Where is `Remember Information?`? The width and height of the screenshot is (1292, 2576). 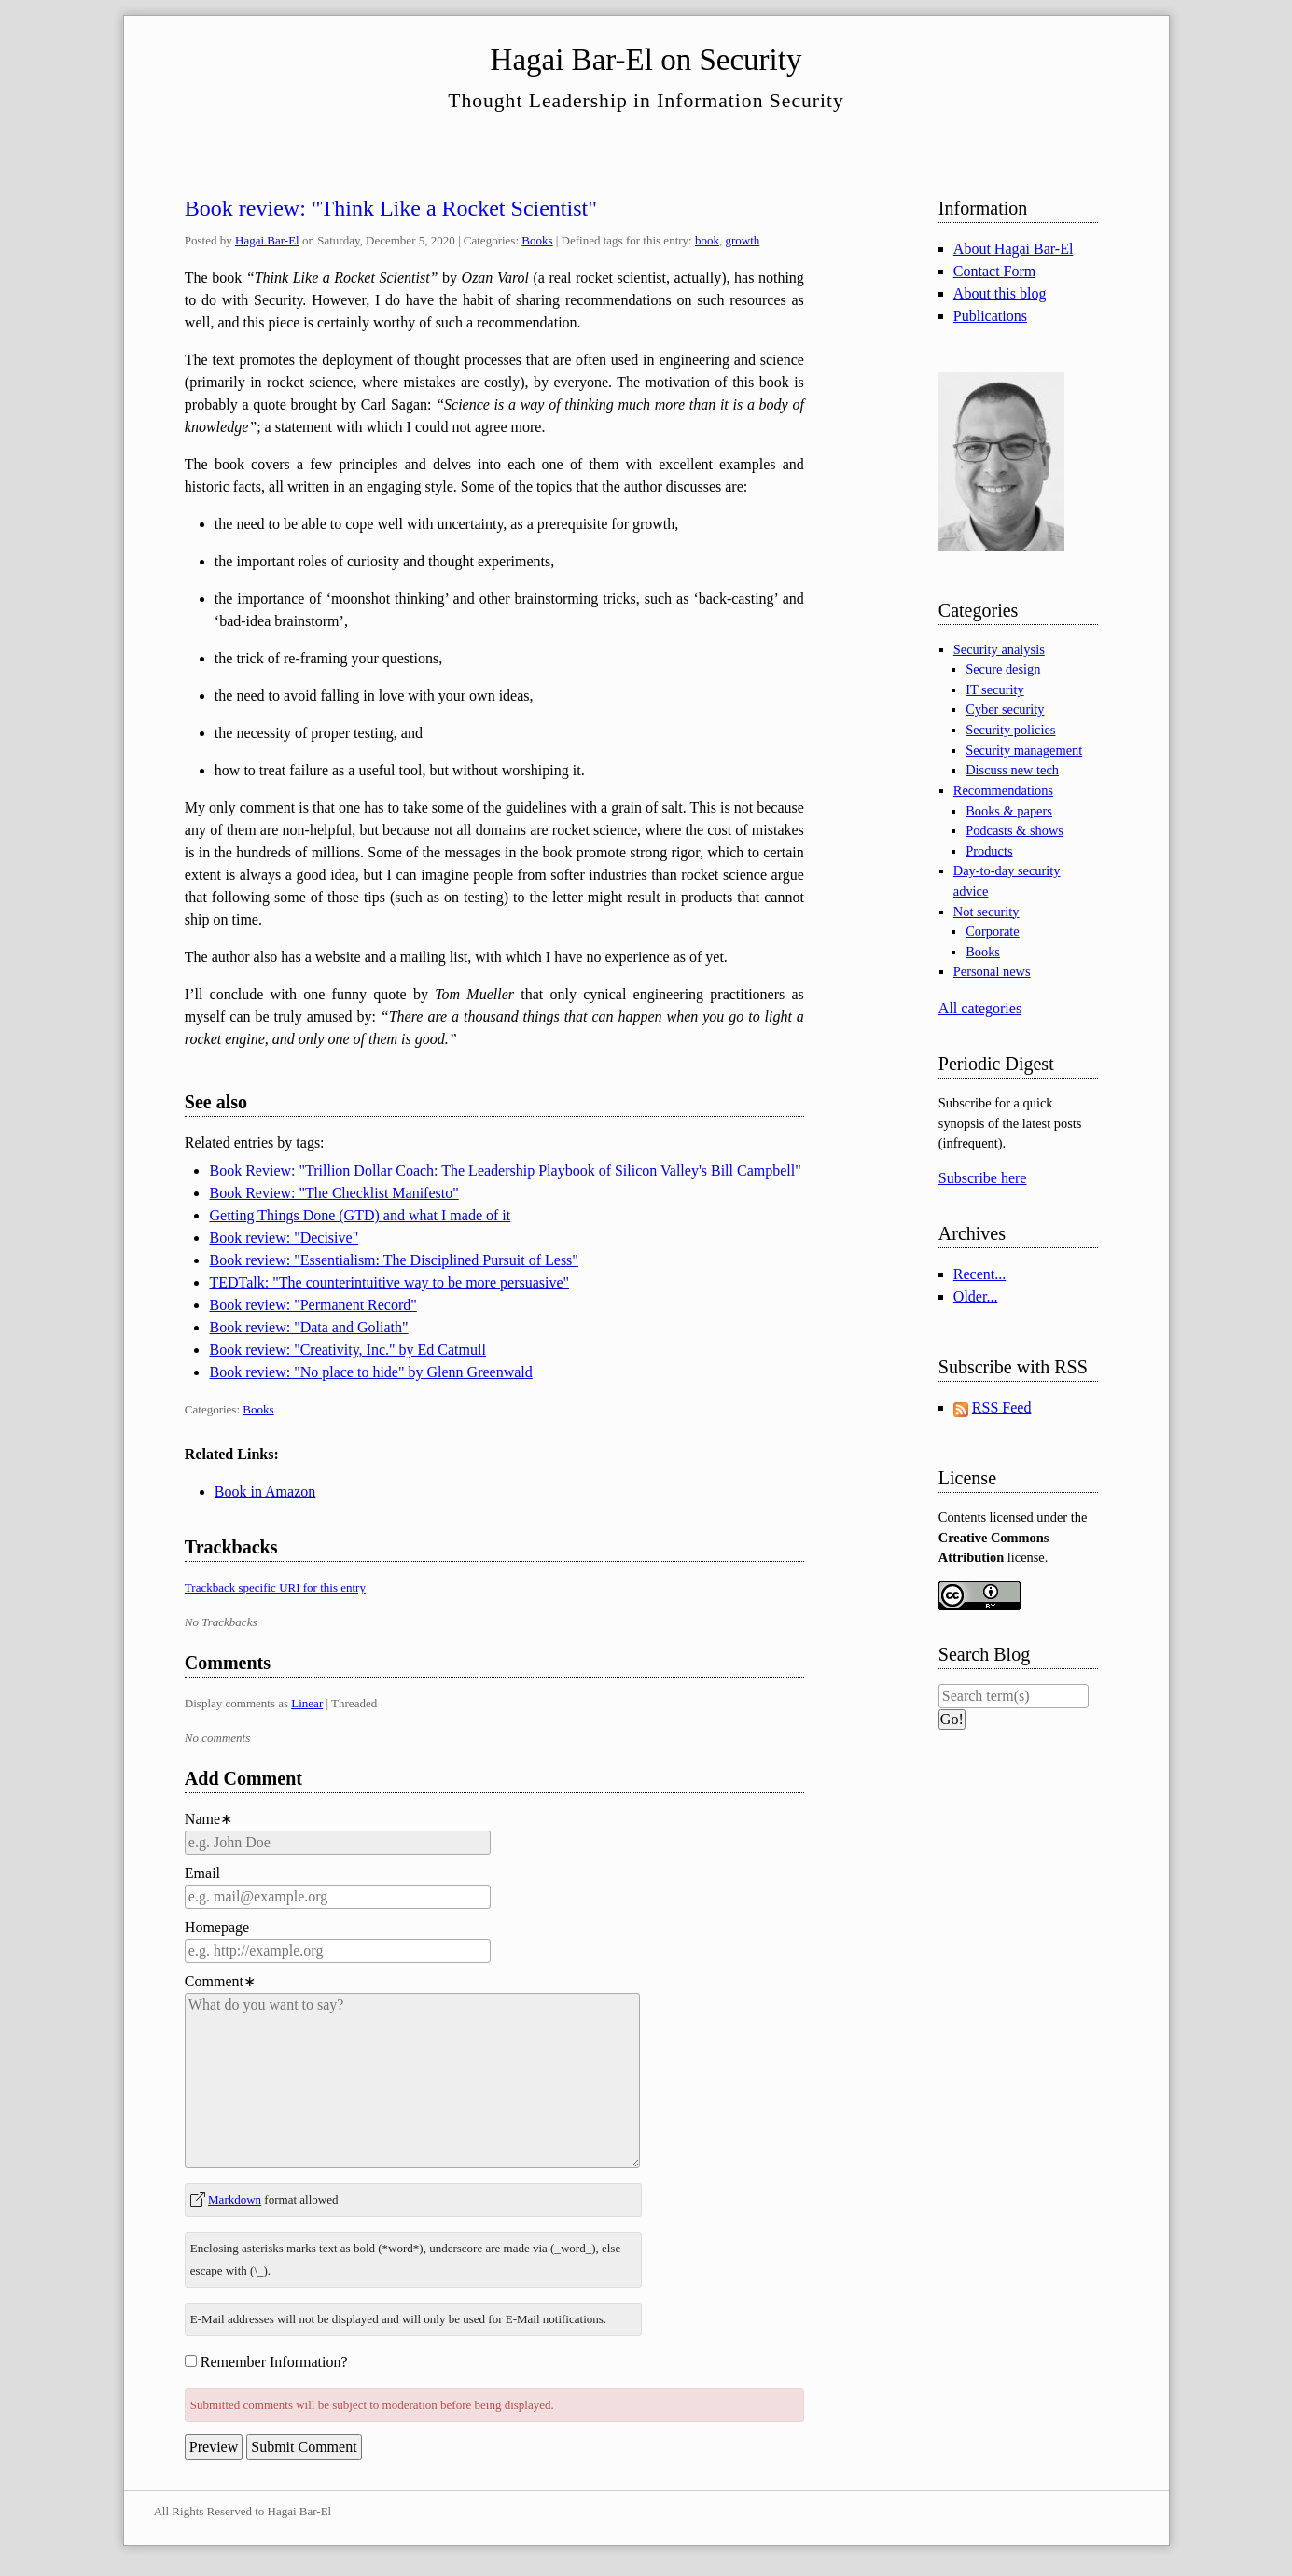
Remember Information? is located at coordinates (274, 2362).